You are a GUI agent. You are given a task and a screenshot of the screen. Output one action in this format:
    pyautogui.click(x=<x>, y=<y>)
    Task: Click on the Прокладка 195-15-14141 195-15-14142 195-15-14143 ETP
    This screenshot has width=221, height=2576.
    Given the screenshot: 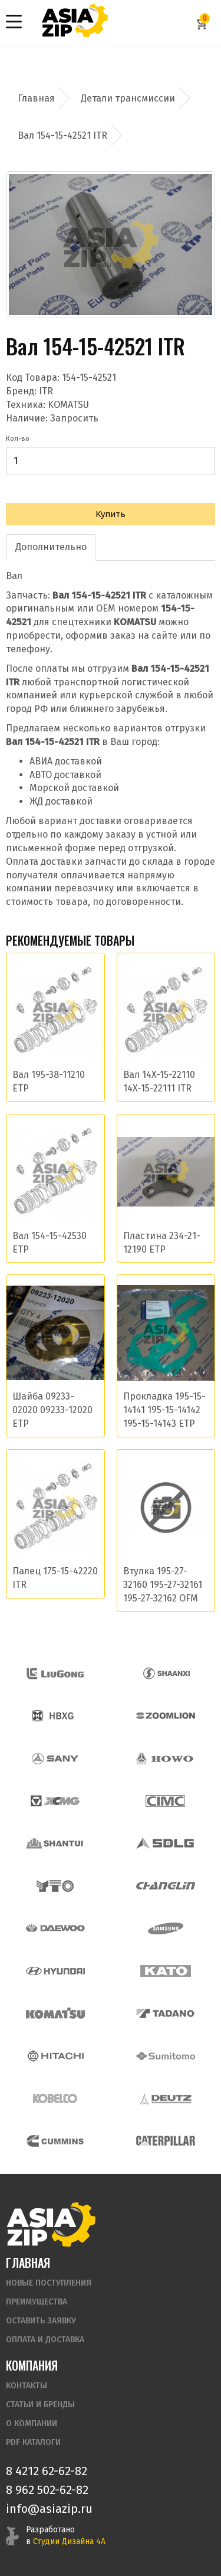 What is the action you would take?
    pyautogui.click(x=164, y=1410)
    